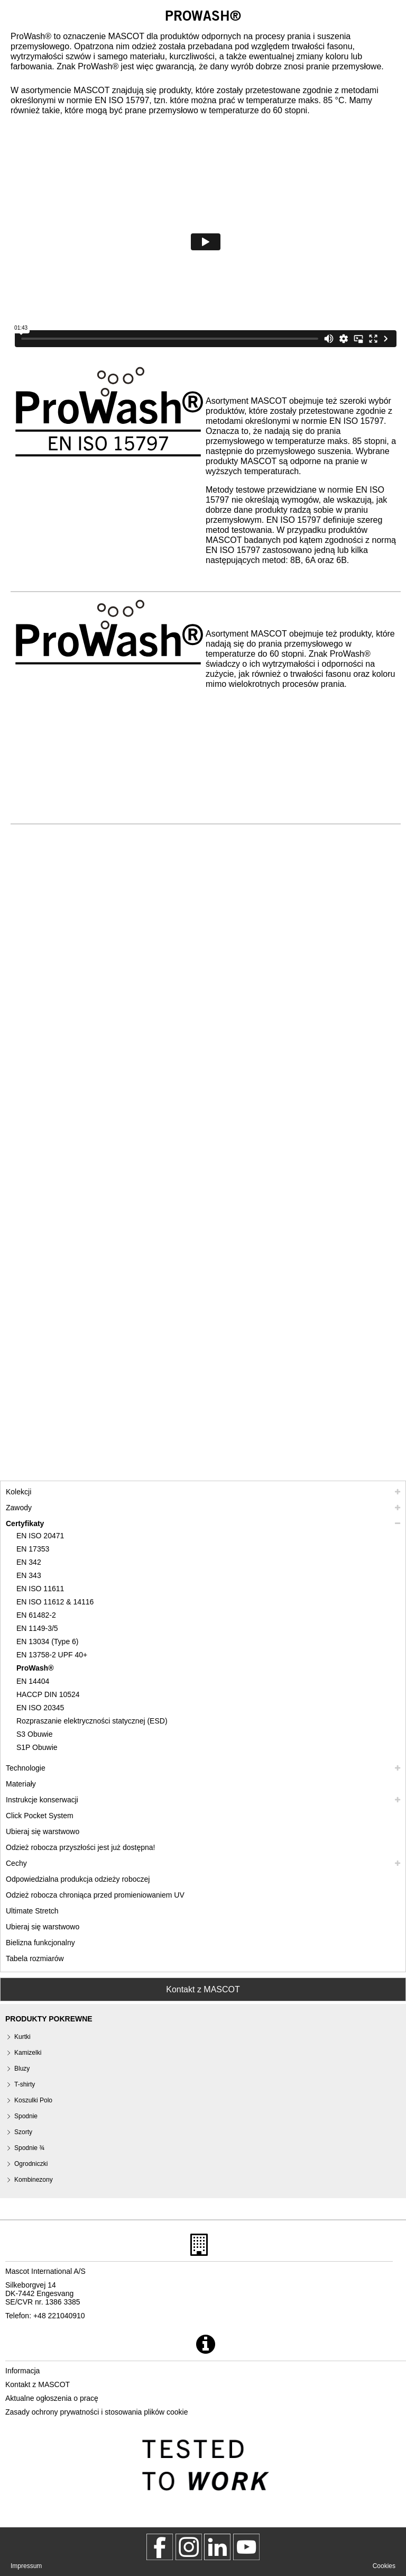 This screenshot has height=2576, width=406. I want to click on Spodnie [spodnie], so click(26, 2116).